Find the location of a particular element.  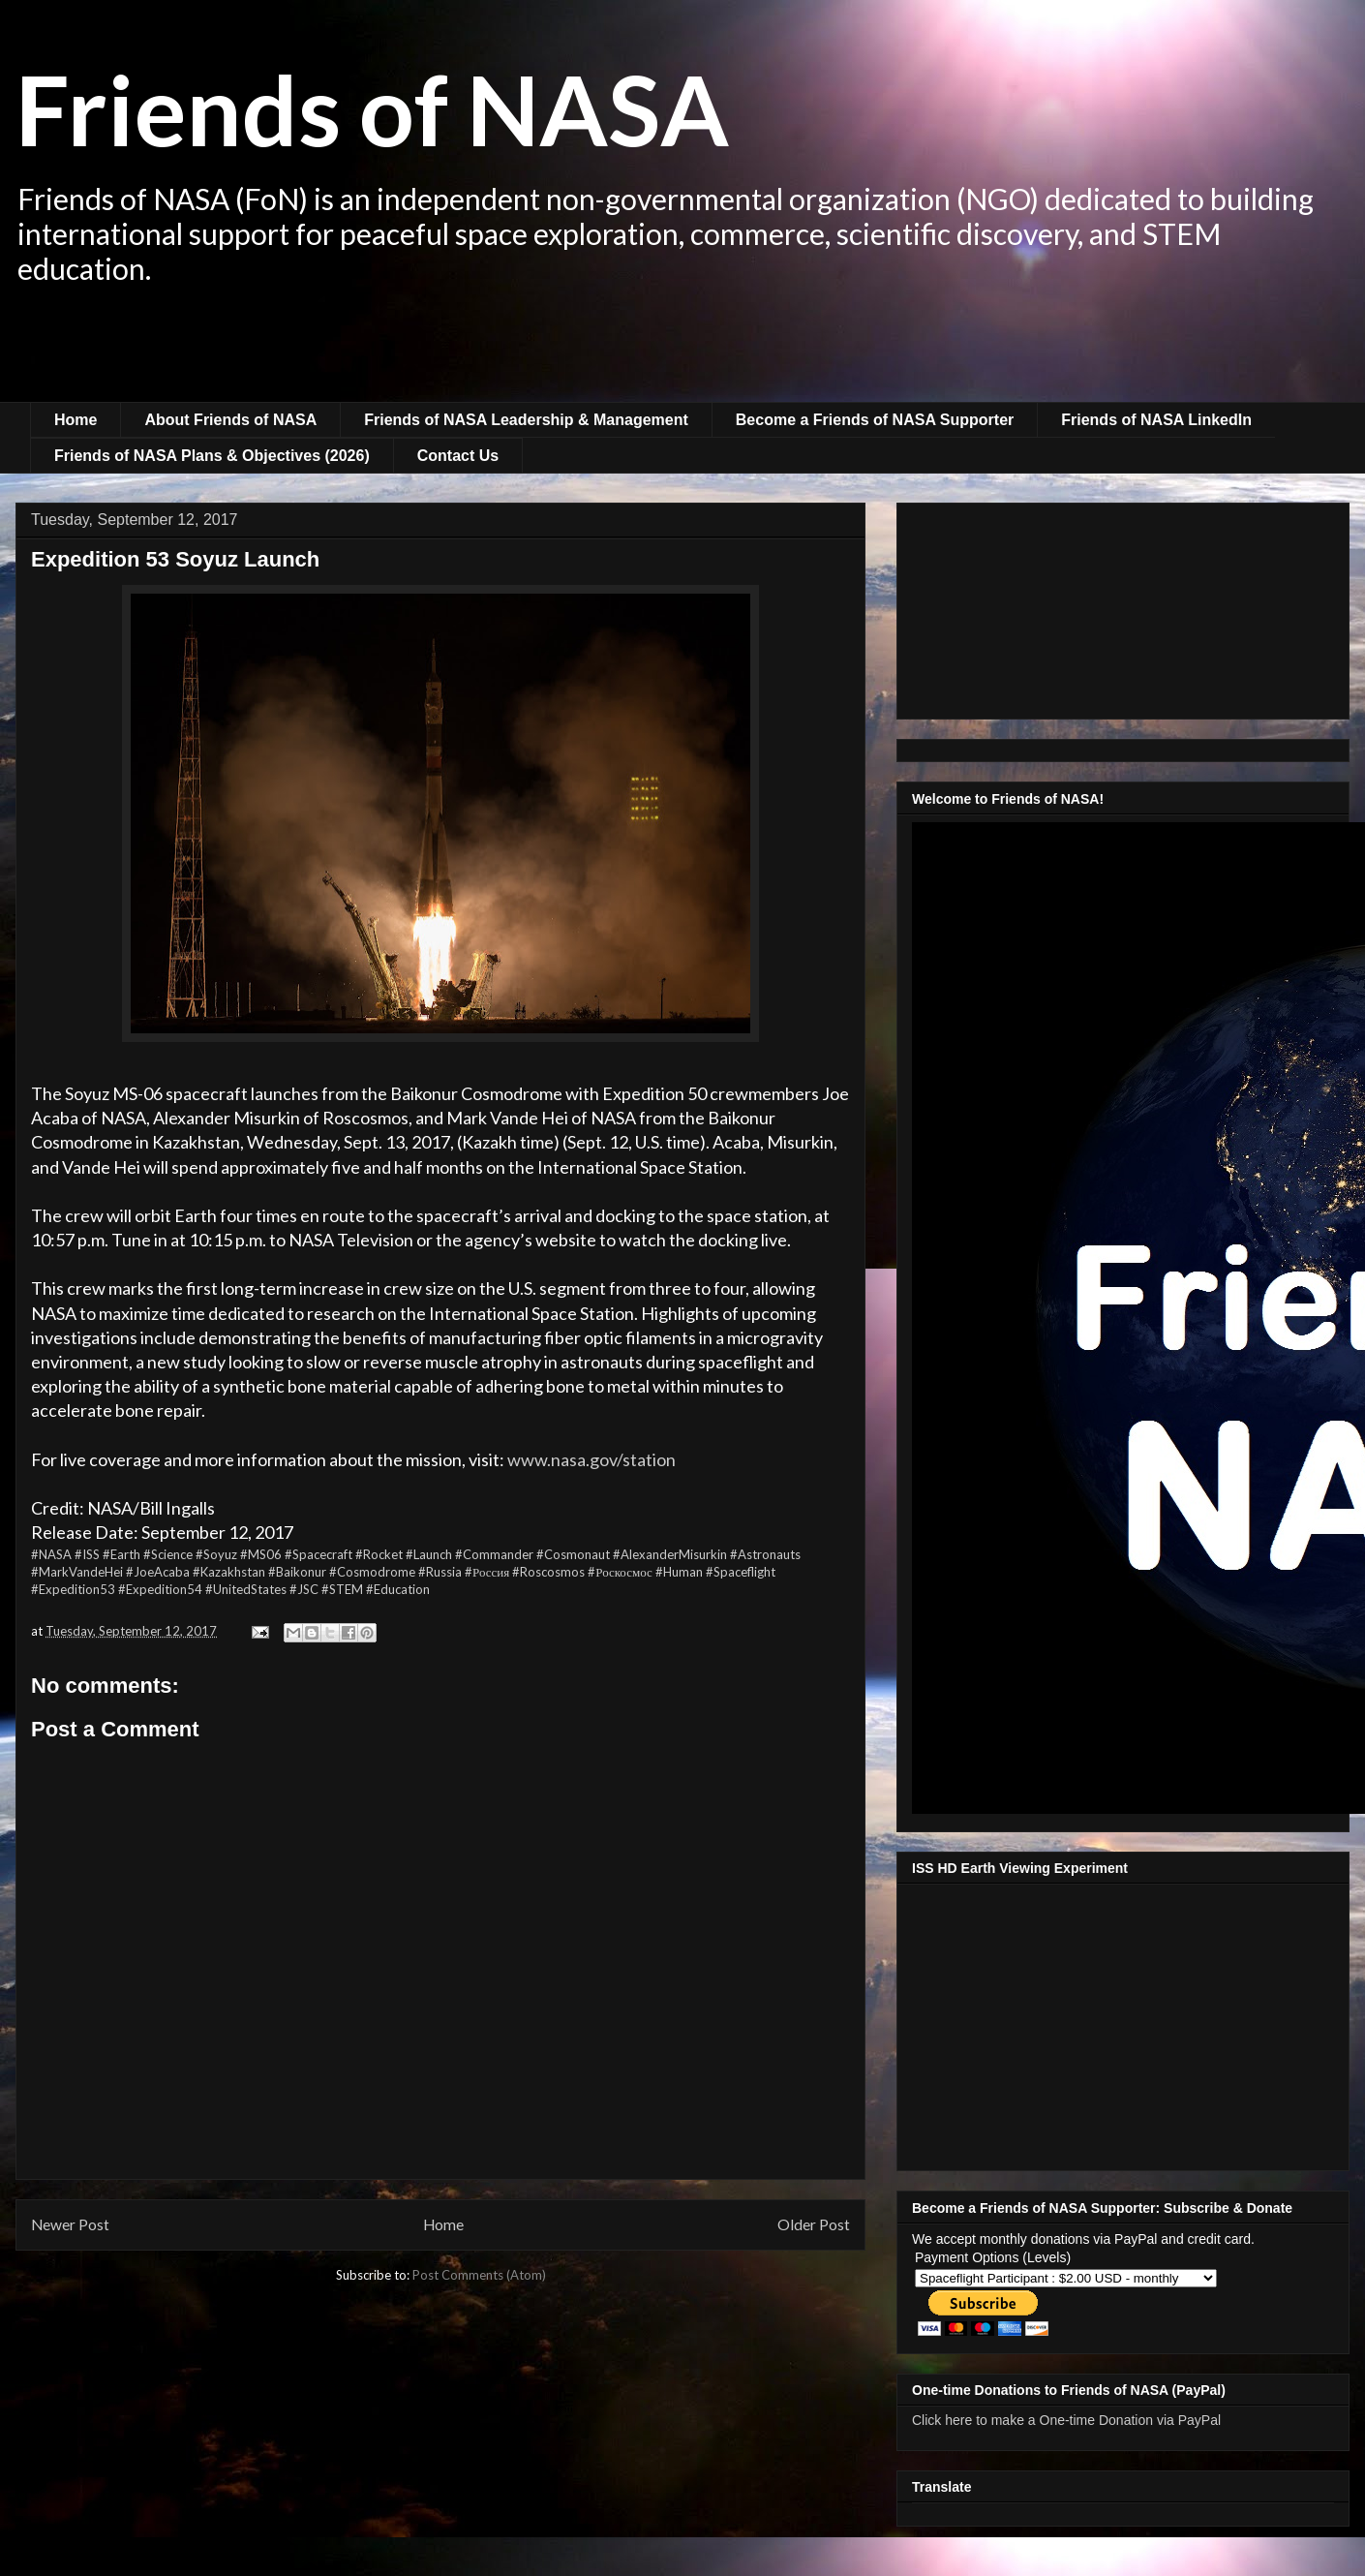

#Kazakhstan is located at coordinates (229, 1571).